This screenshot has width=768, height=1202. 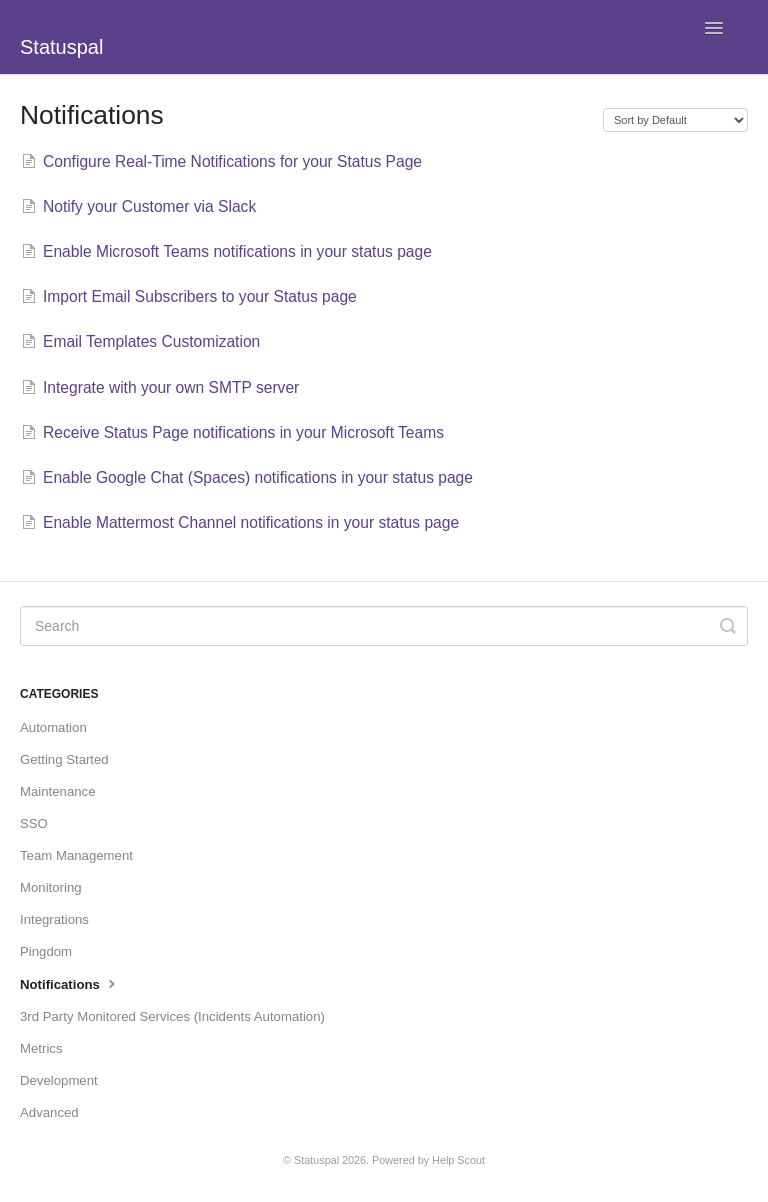 What do you see at coordinates (458, 1160) in the screenshot?
I see `Help Scout` at bounding box center [458, 1160].